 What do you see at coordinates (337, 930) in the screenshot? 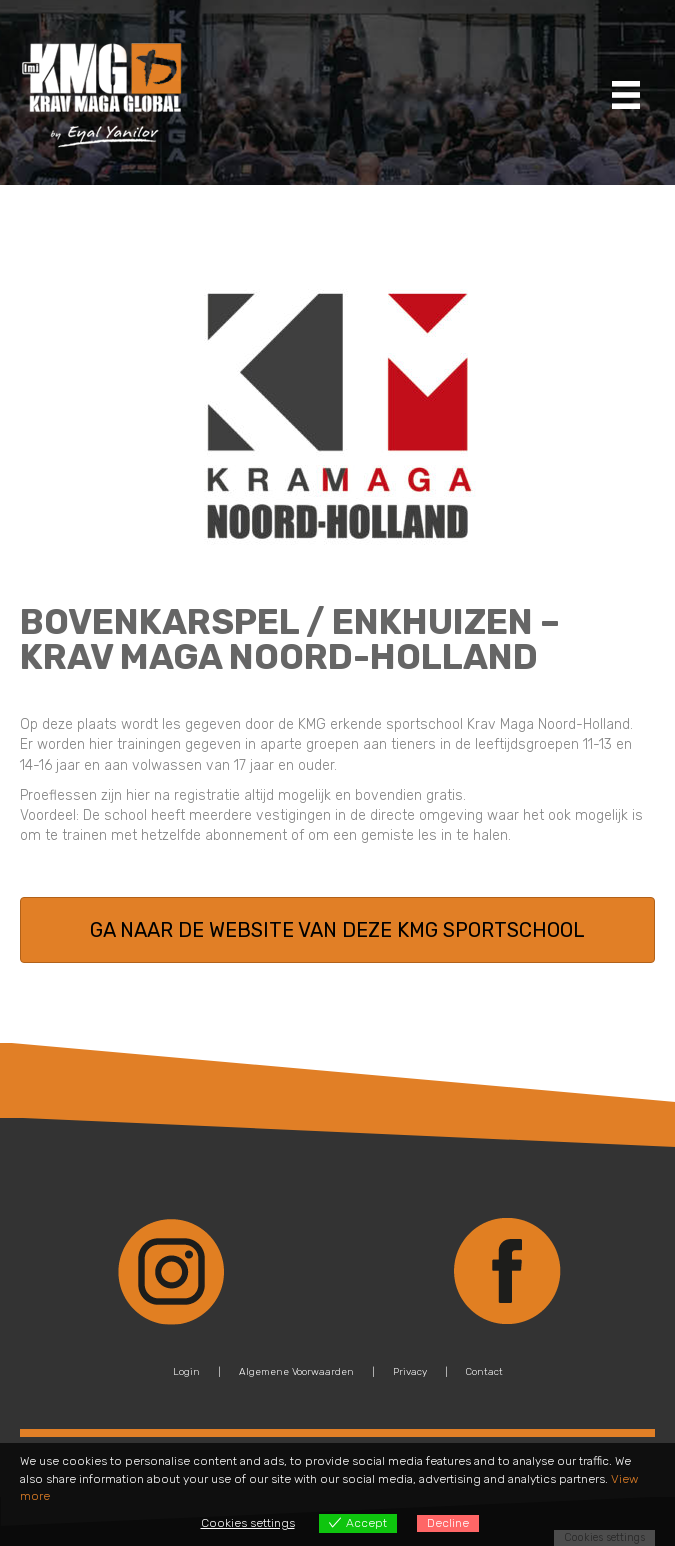
I see `[button]` at bounding box center [337, 930].